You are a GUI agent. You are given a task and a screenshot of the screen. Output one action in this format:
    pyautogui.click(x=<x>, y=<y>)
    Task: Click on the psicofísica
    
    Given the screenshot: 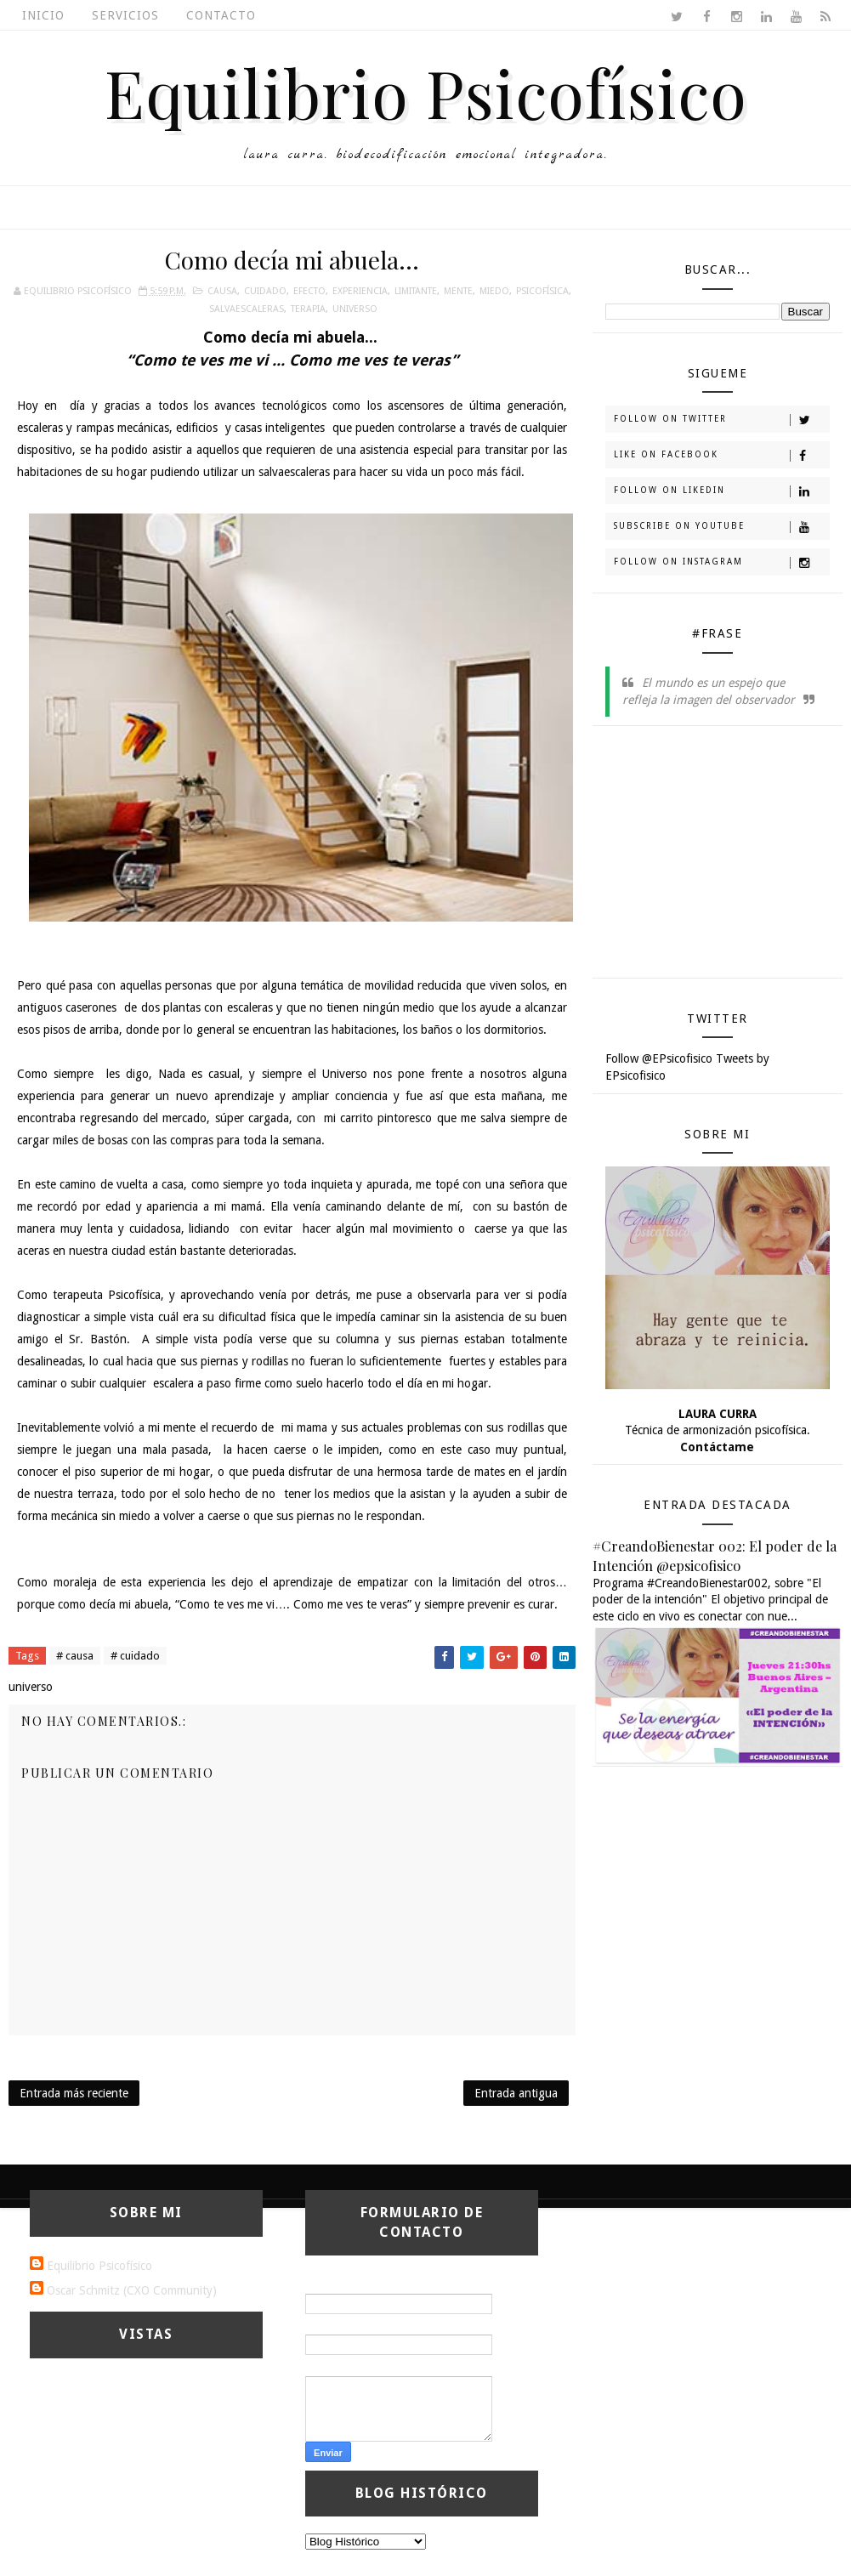 What is the action you would take?
    pyautogui.click(x=542, y=291)
    